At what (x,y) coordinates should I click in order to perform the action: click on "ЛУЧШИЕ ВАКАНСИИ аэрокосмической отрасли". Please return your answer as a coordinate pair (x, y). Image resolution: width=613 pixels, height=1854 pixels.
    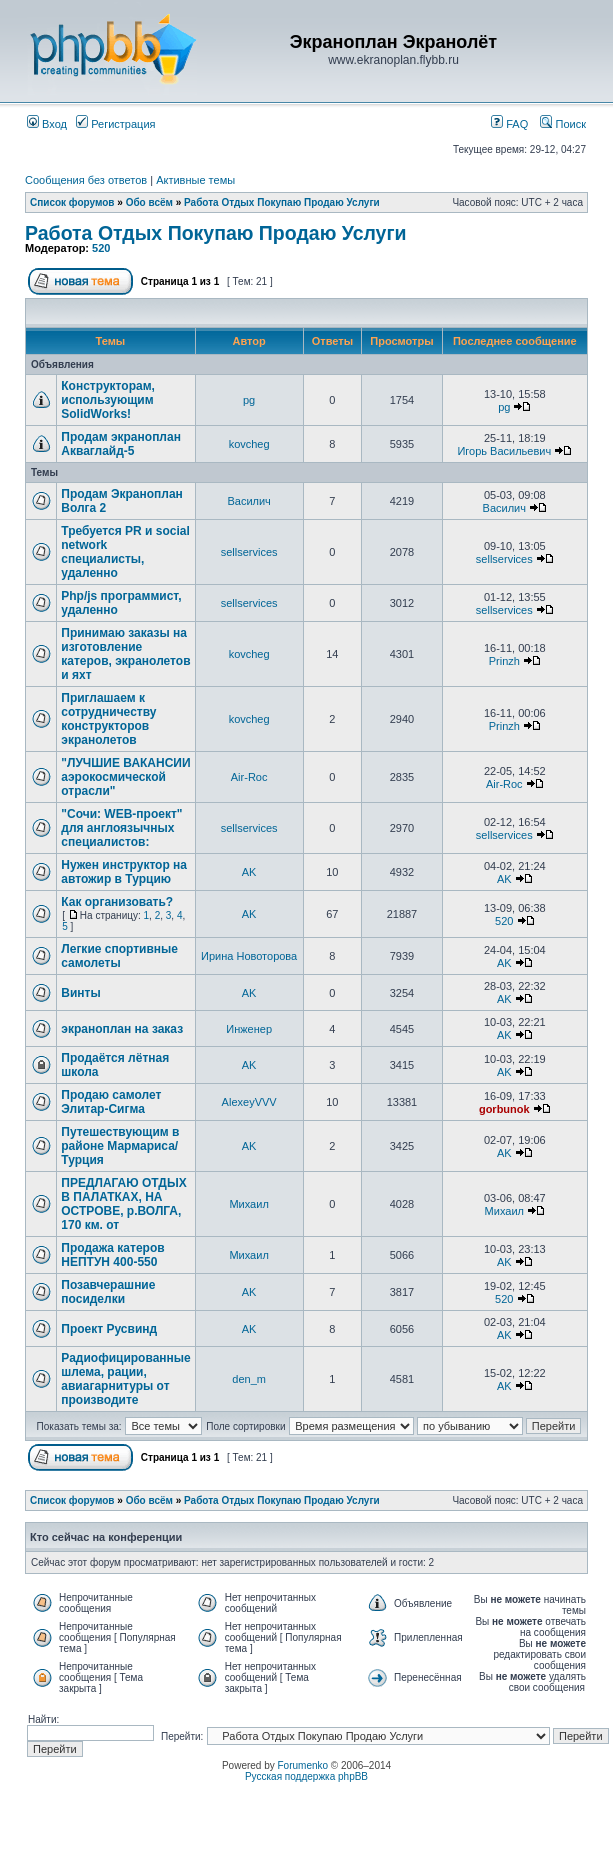
    Looking at the image, I should click on (125, 777).